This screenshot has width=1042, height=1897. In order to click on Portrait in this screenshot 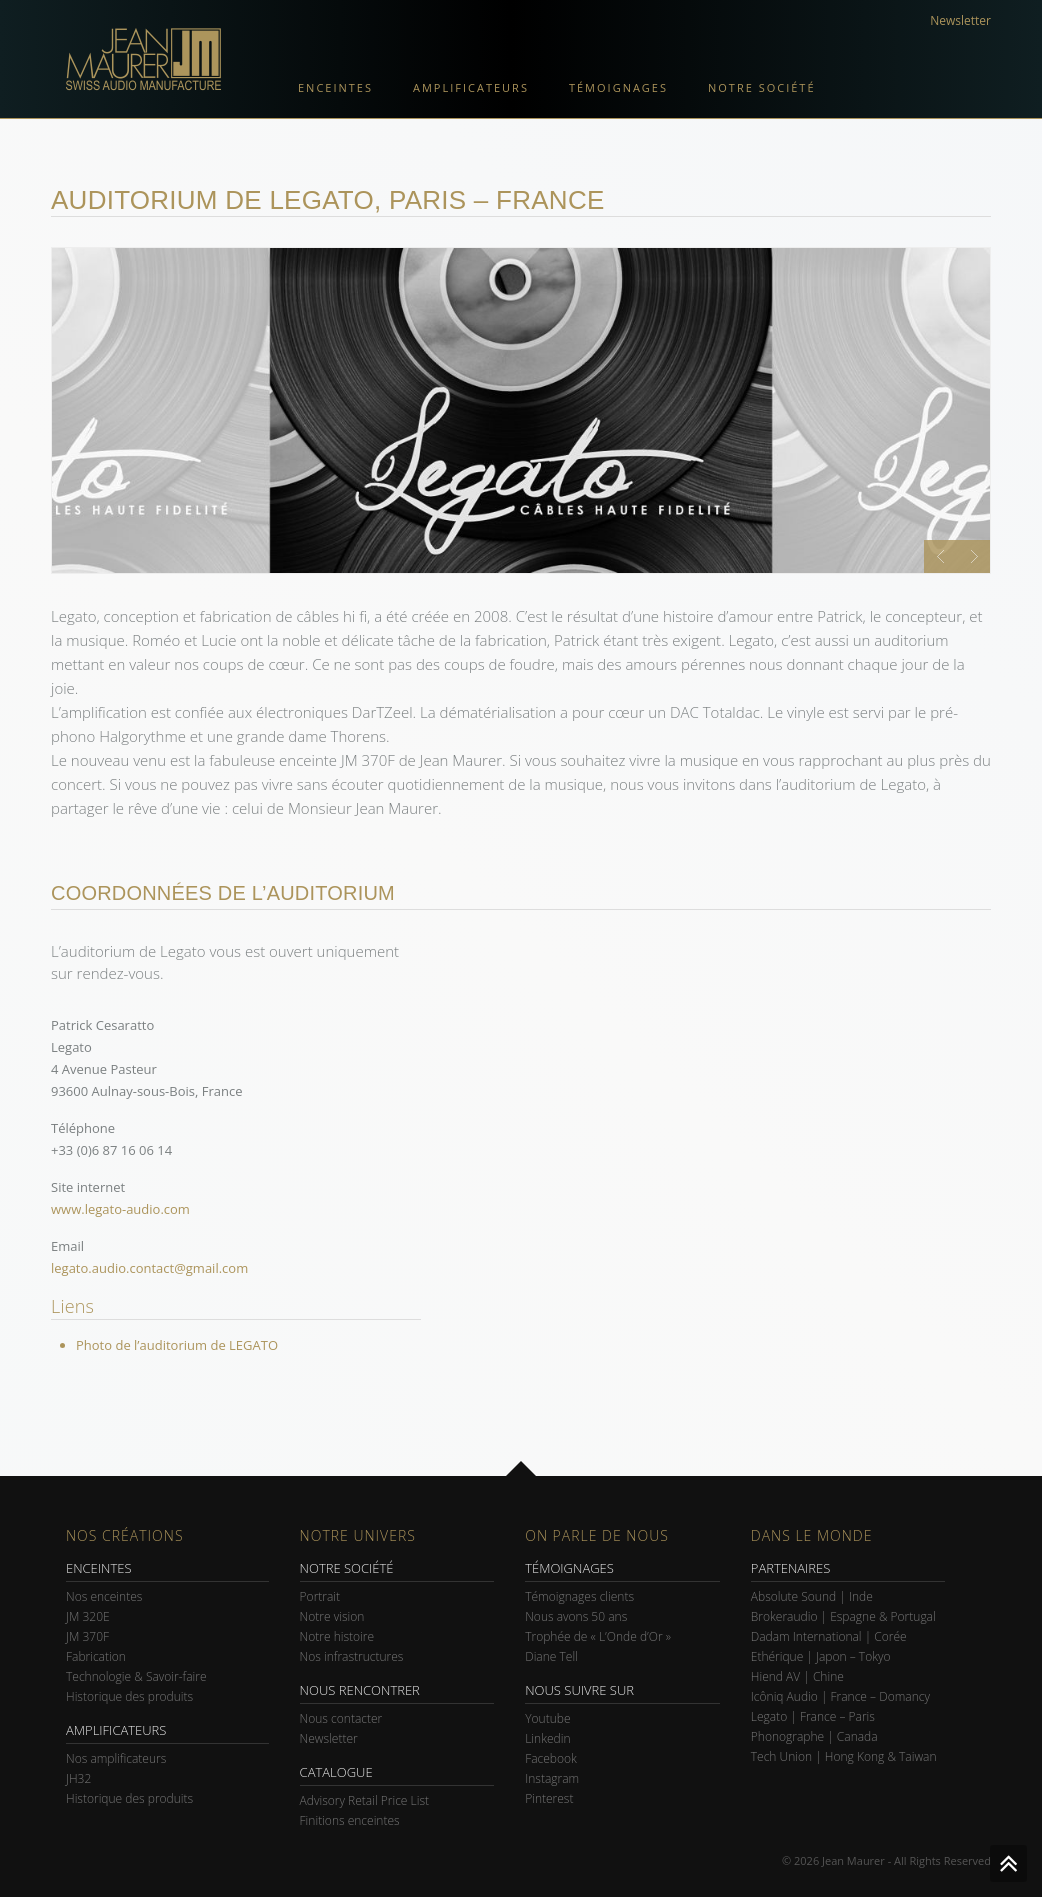, I will do `click(320, 1596)`.